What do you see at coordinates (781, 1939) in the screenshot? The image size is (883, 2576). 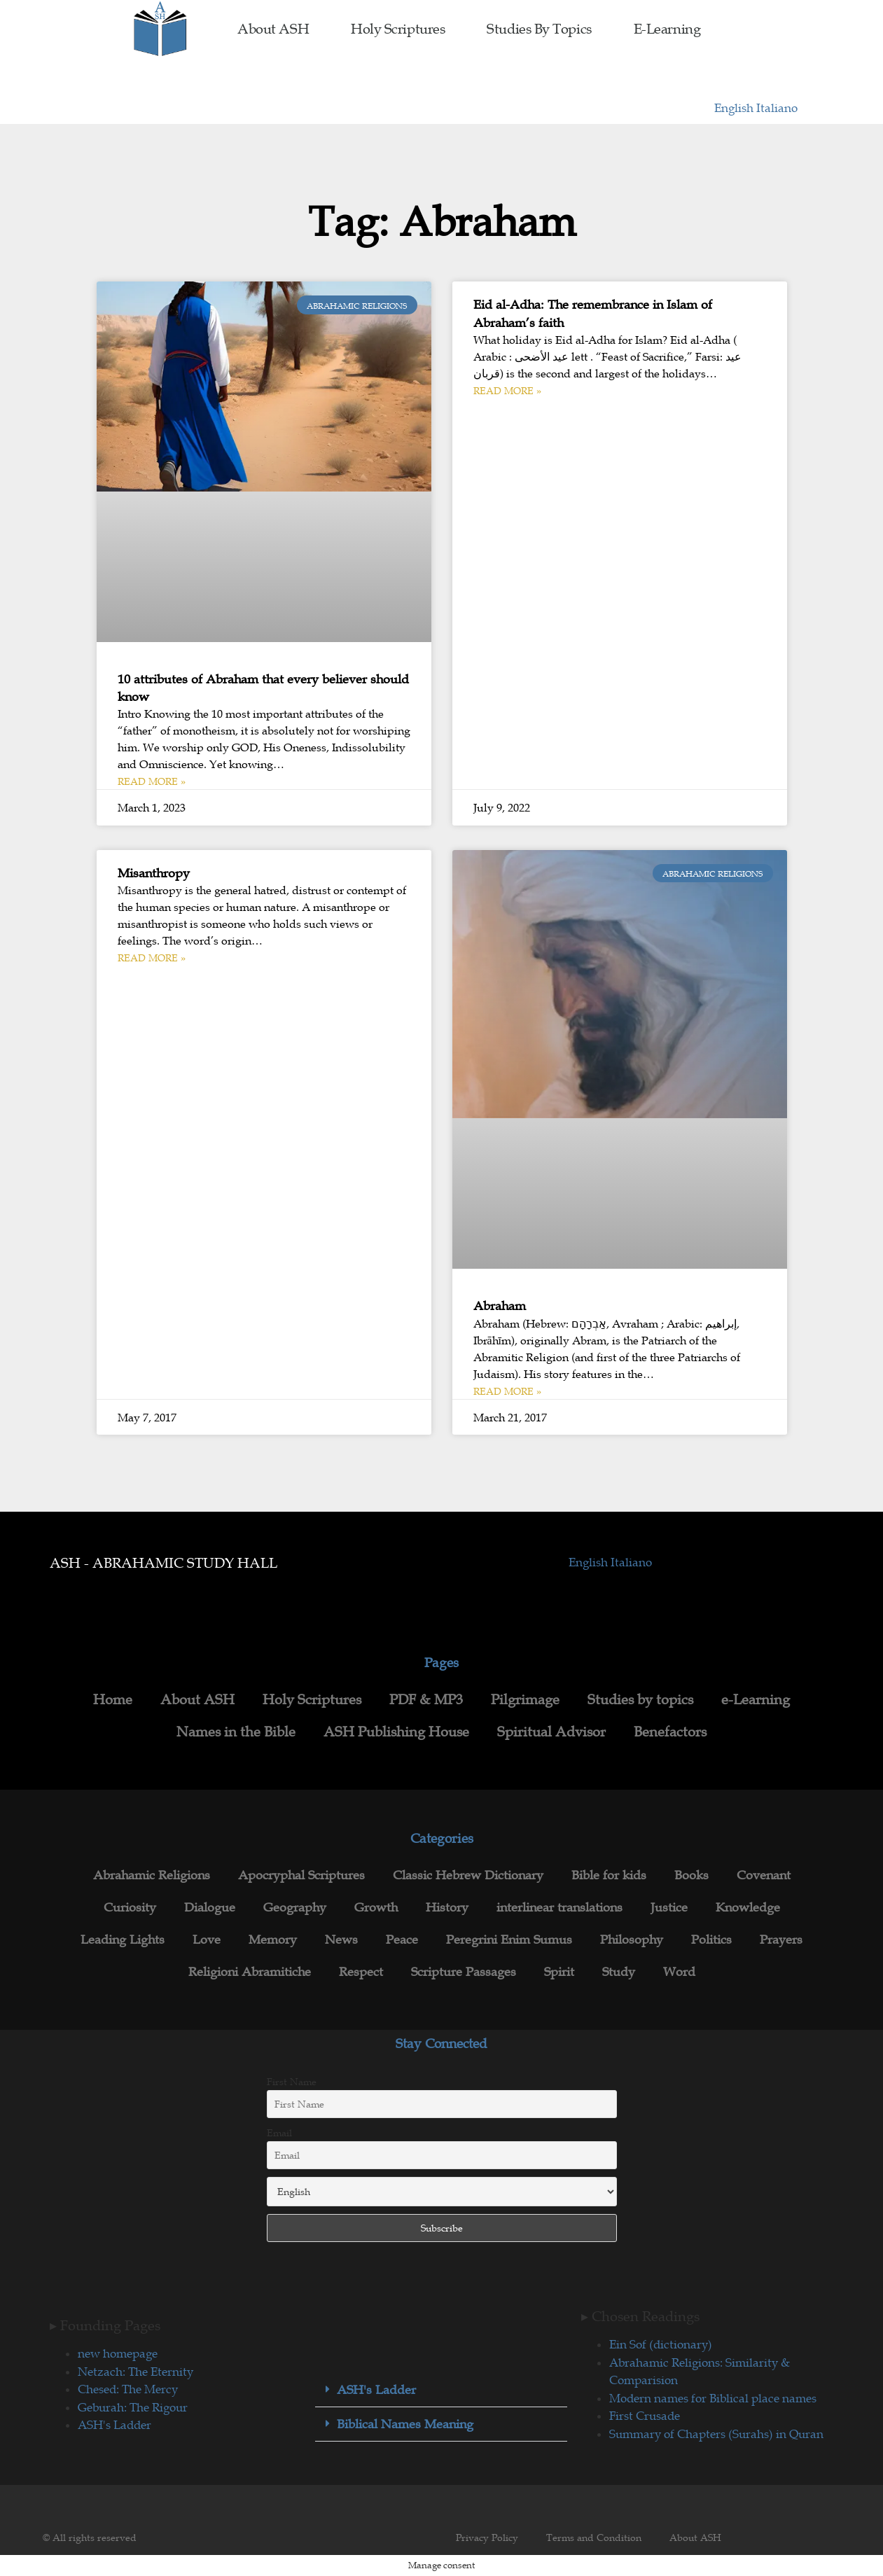 I see `Prayers` at bounding box center [781, 1939].